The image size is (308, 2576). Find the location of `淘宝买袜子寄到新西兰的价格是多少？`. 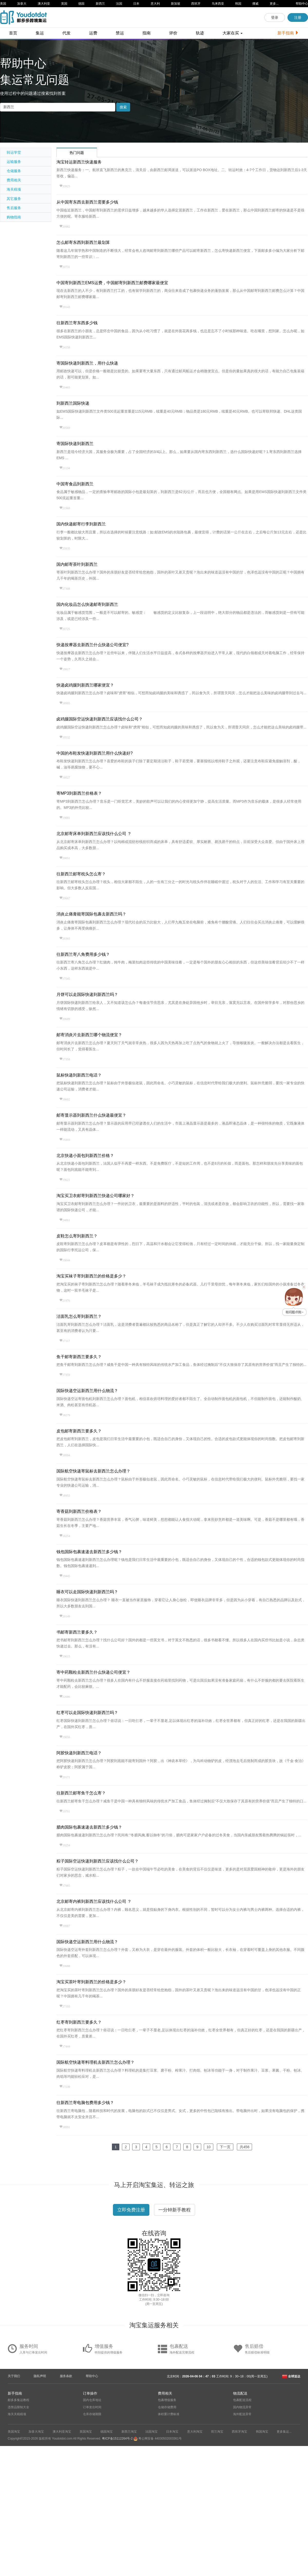

淘宝买袜子寄到新西兰的价格是多少？ is located at coordinates (91, 1276).